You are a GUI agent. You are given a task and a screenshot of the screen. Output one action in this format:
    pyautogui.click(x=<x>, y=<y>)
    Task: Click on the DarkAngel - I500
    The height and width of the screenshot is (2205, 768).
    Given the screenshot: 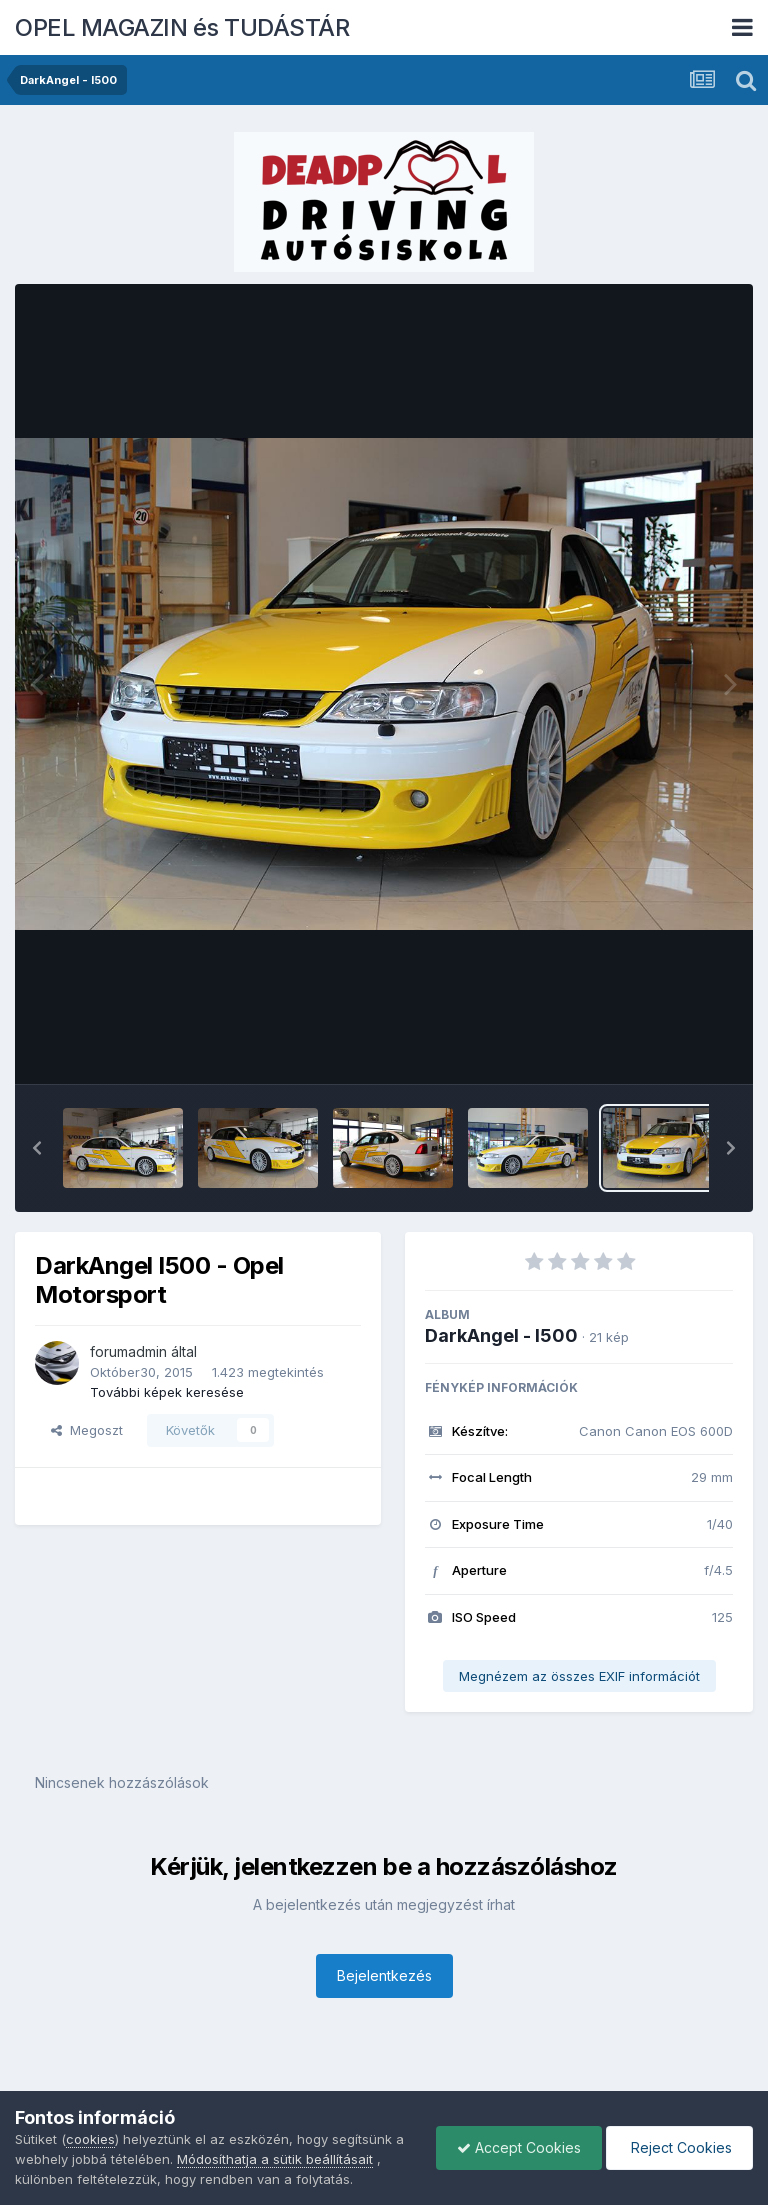 What is the action you would take?
    pyautogui.click(x=501, y=1335)
    